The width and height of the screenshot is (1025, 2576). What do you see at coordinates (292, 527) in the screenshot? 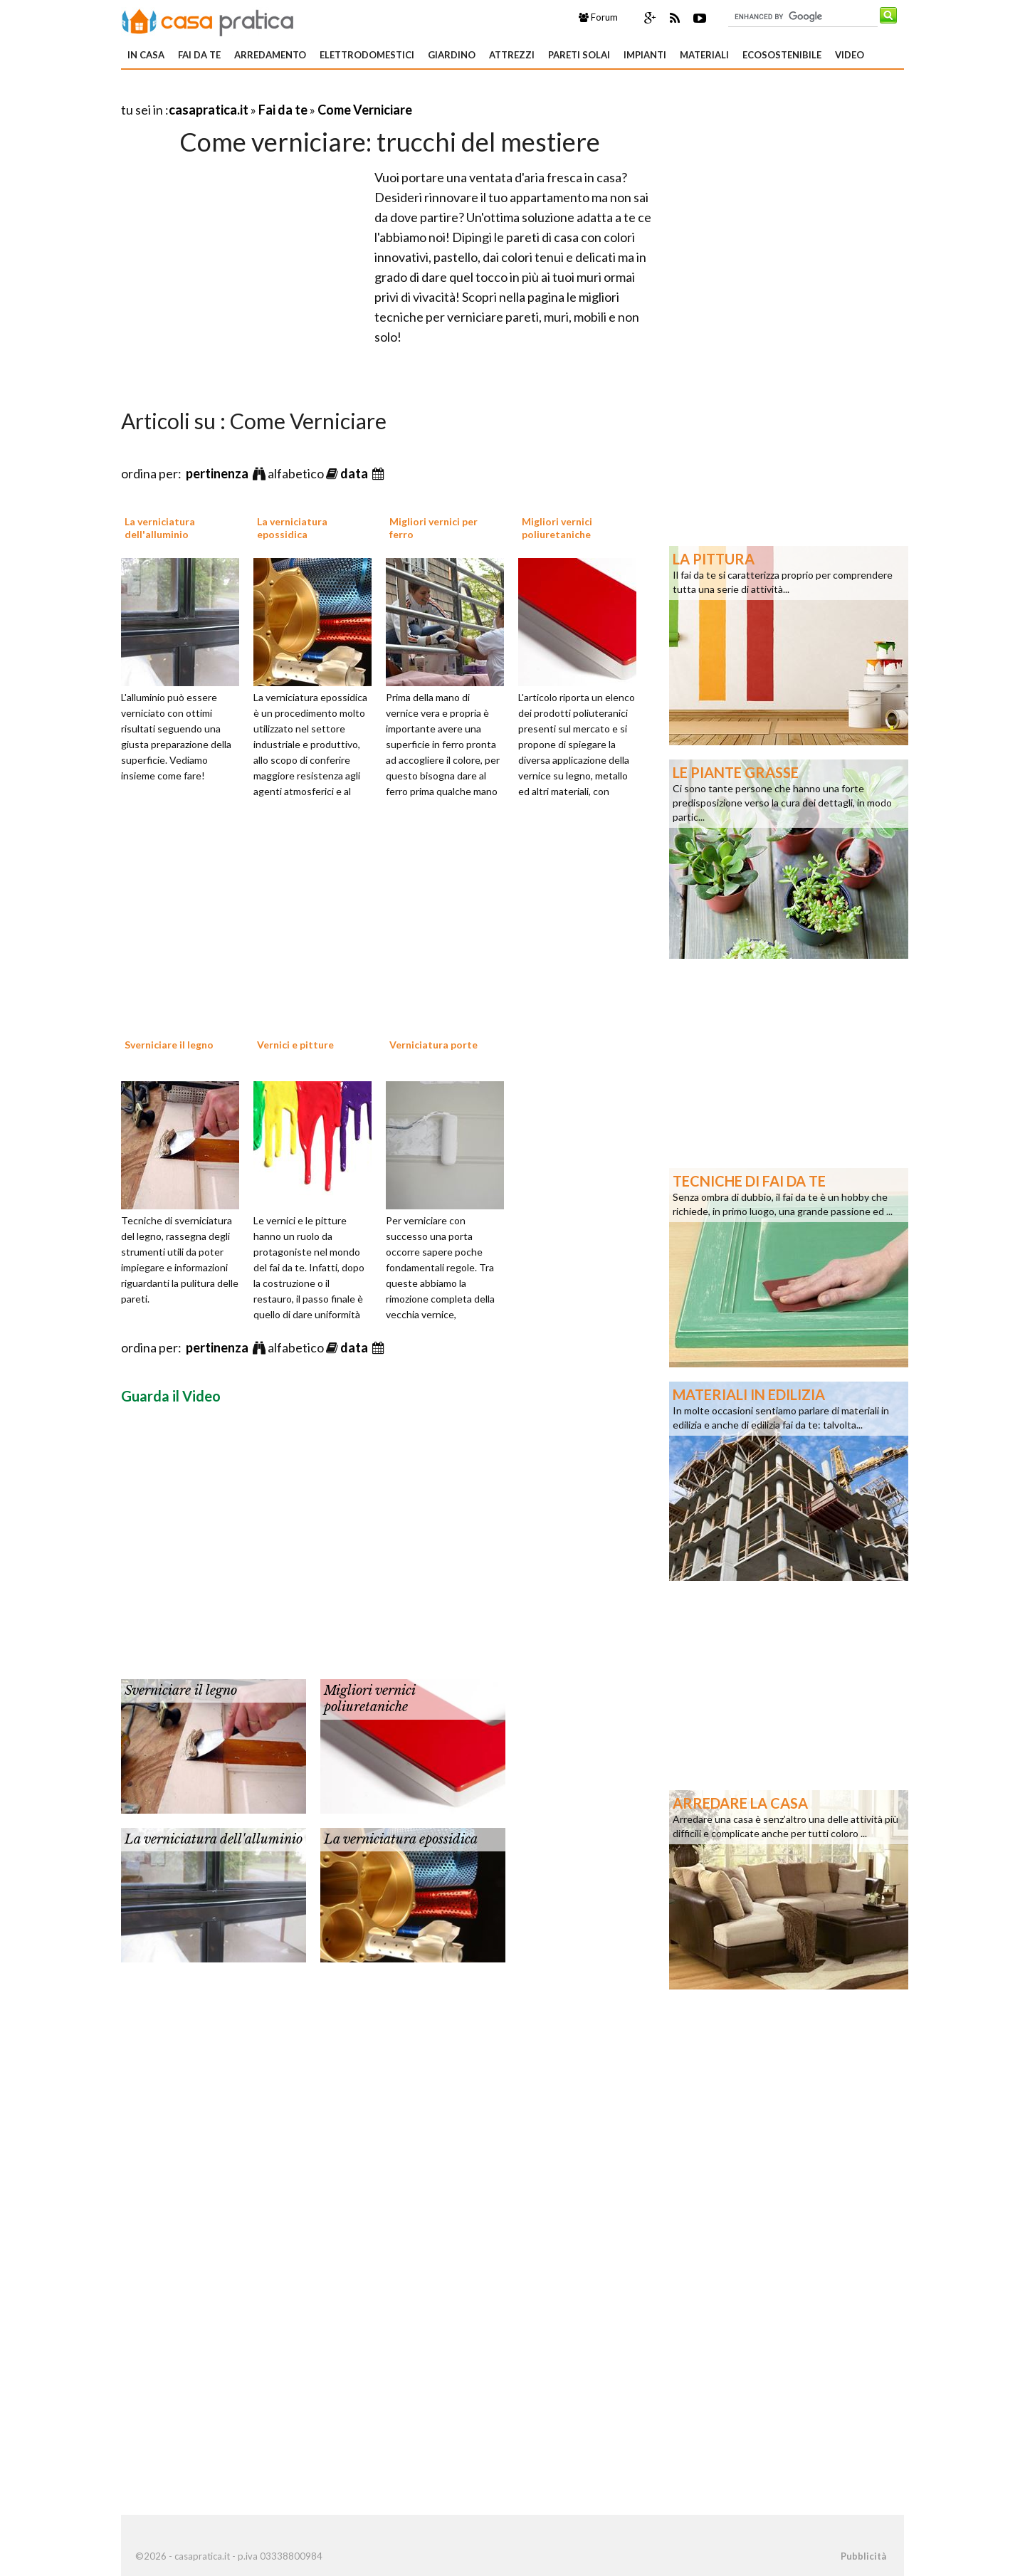
I see `La verniciatura epossidica` at bounding box center [292, 527].